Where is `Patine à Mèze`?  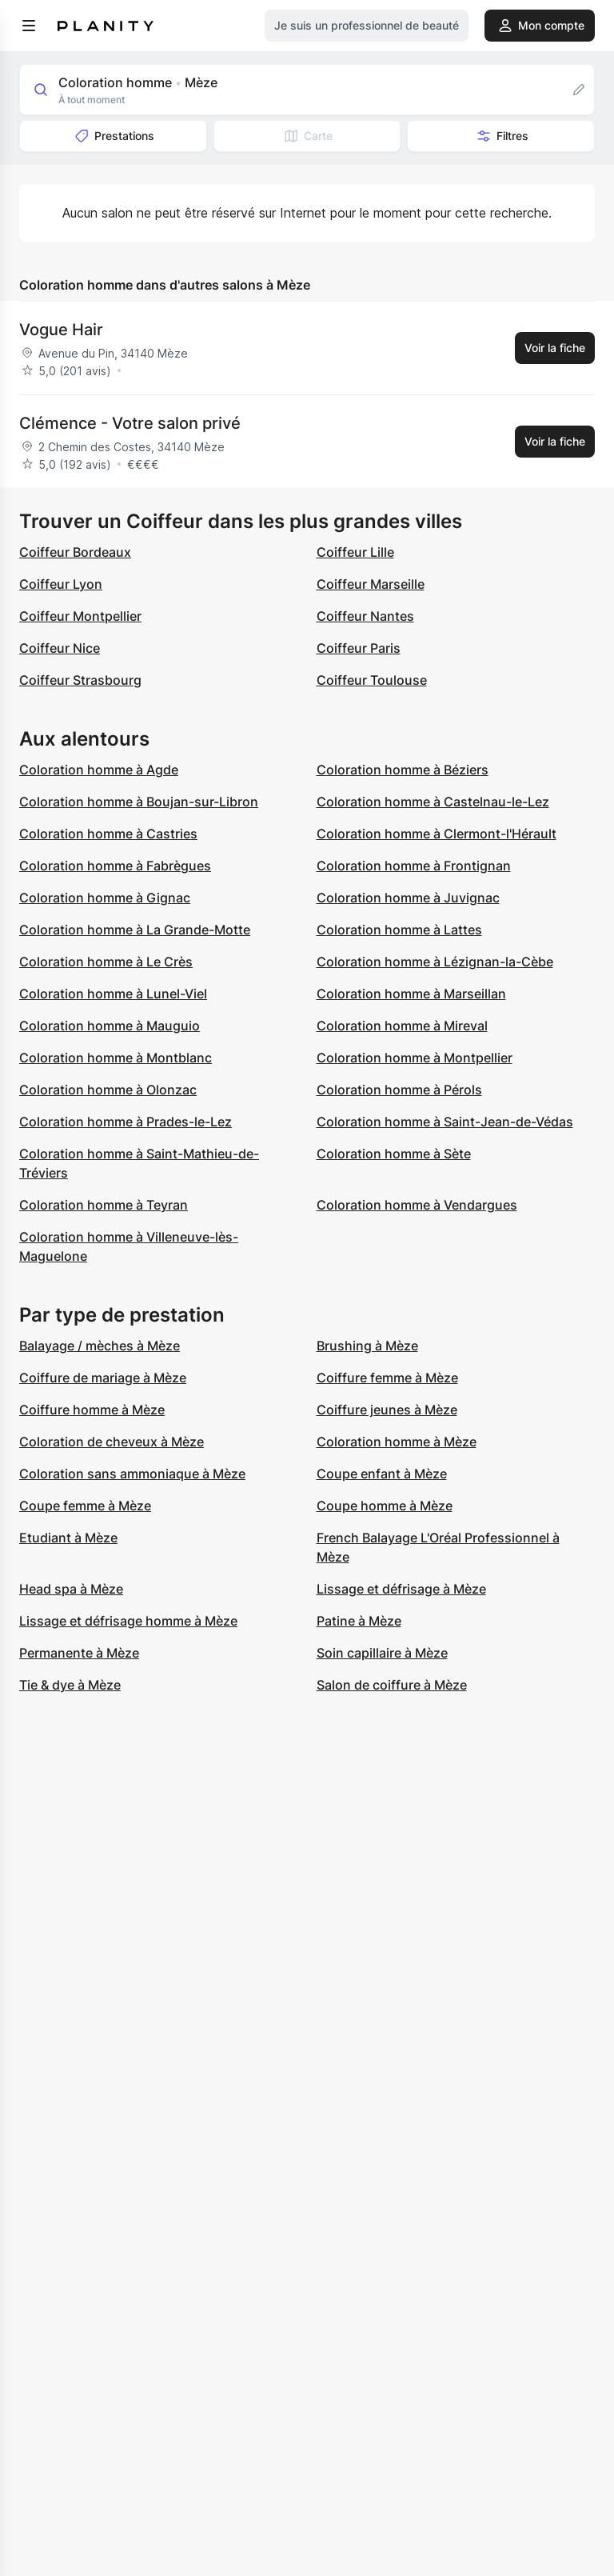 Patine à Mèze is located at coordinates (359, 1621).